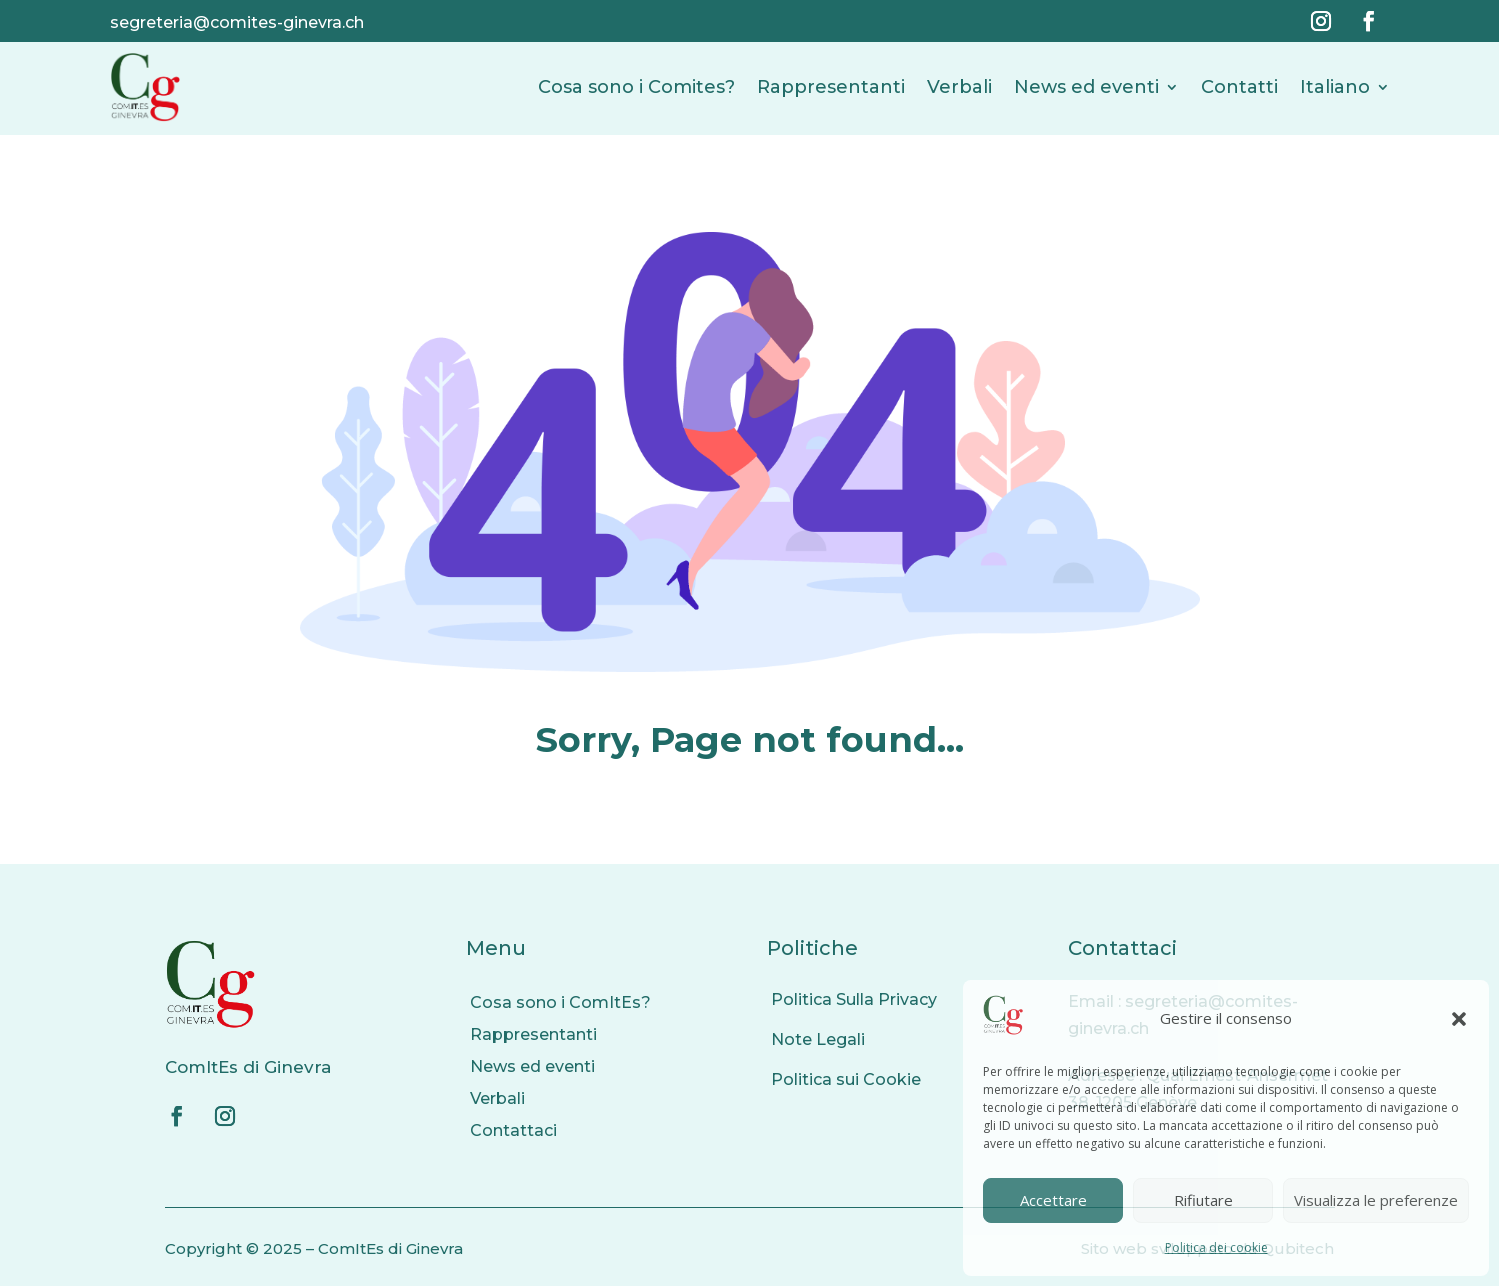  Describe the element at coordinates (831, 87) in the screenshot. I see `Rappresentanti` at that location.